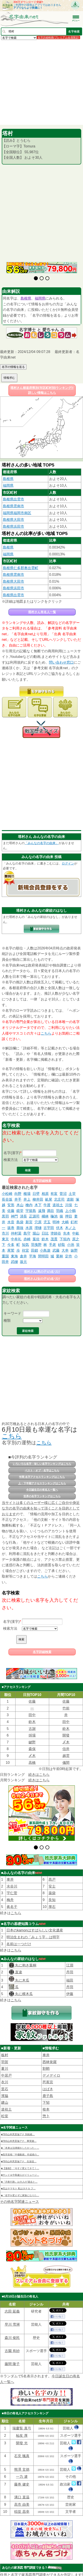 This screenshot has height=2576, width=83. What do you see at coordinates (42, 843) in the screenshot?
I see `「みんなの名字の由来」` at bounding box center [42, 843].